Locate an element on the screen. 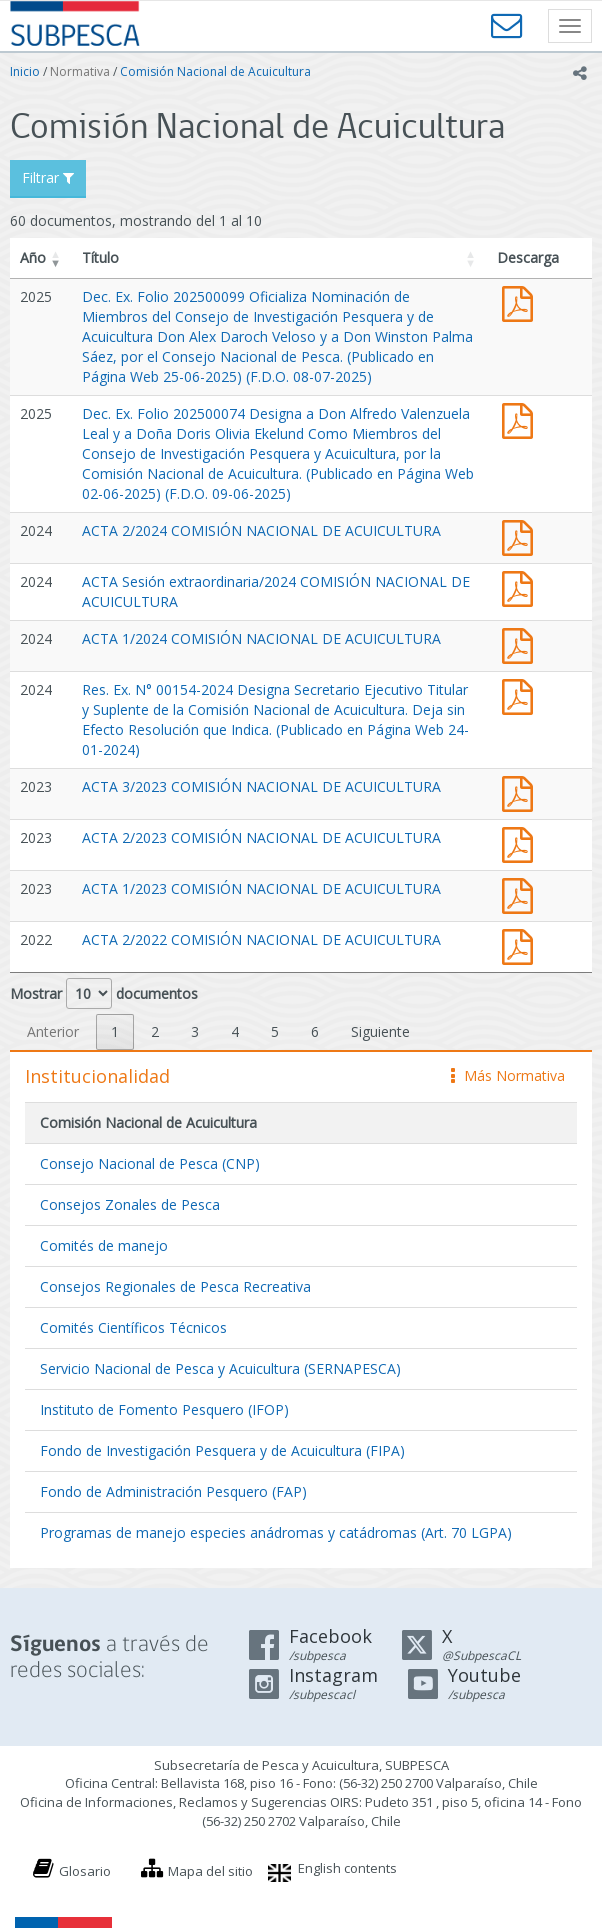 The image size is (602, 1928). Acta Sesión extraordinaria CNA 2024 is located at coordinates (522, 586).